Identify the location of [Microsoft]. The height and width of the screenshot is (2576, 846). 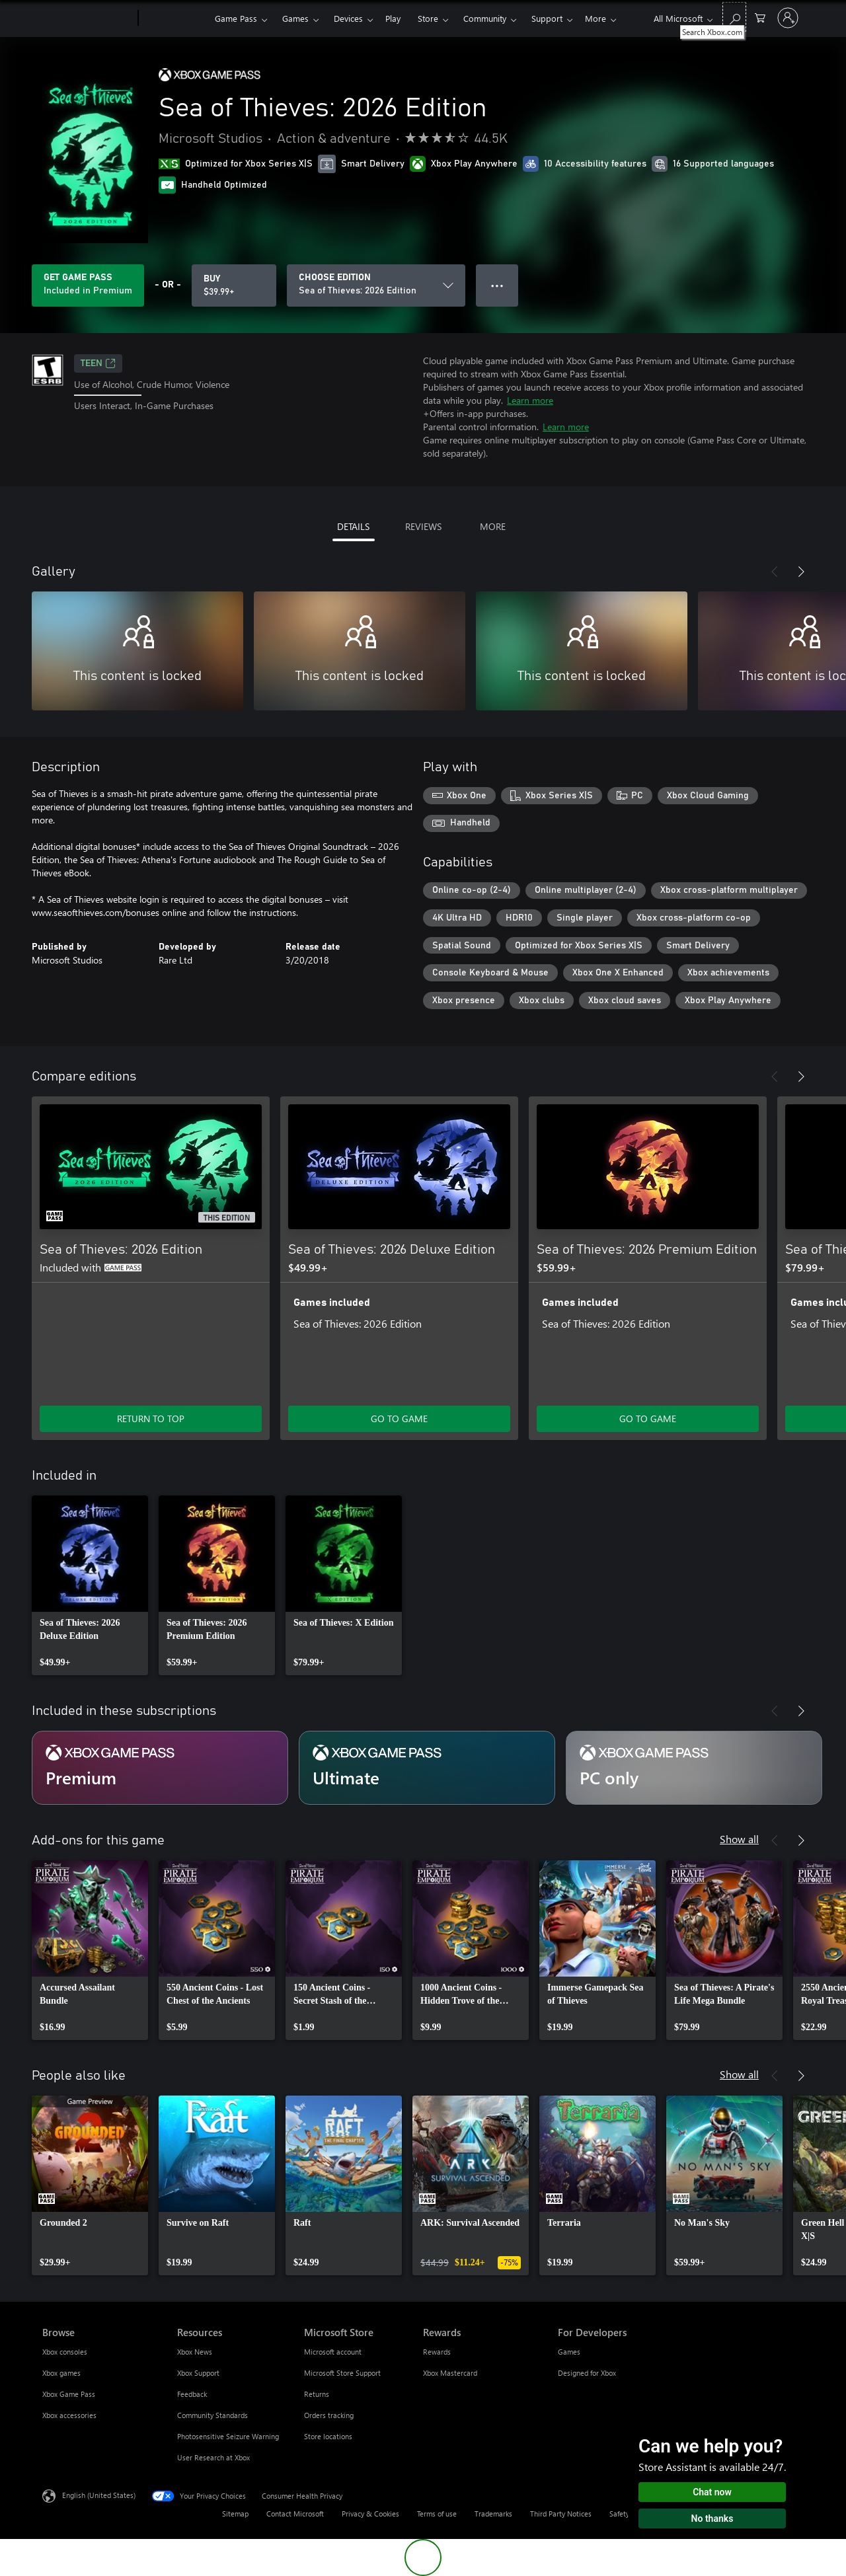
(87, 18).